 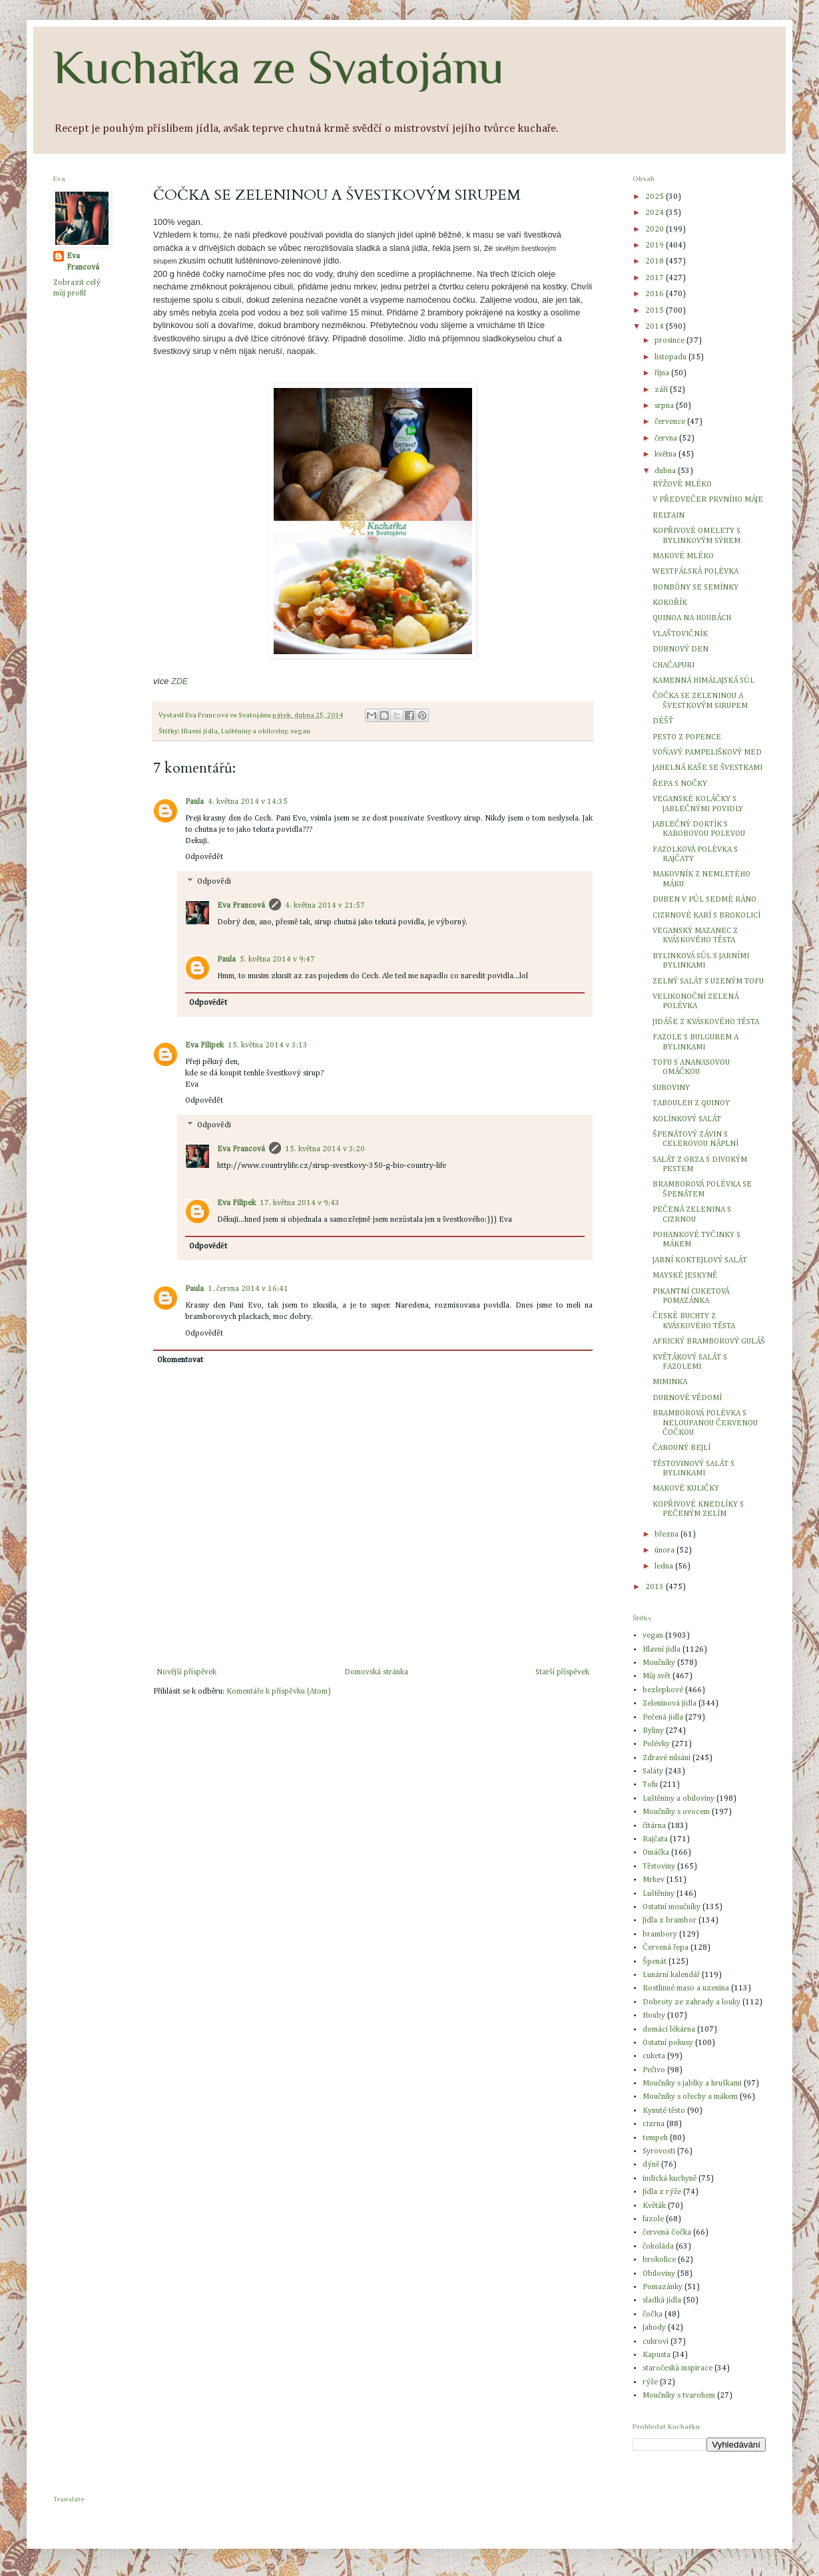 I want to click on října, so click(x=663, y=373).